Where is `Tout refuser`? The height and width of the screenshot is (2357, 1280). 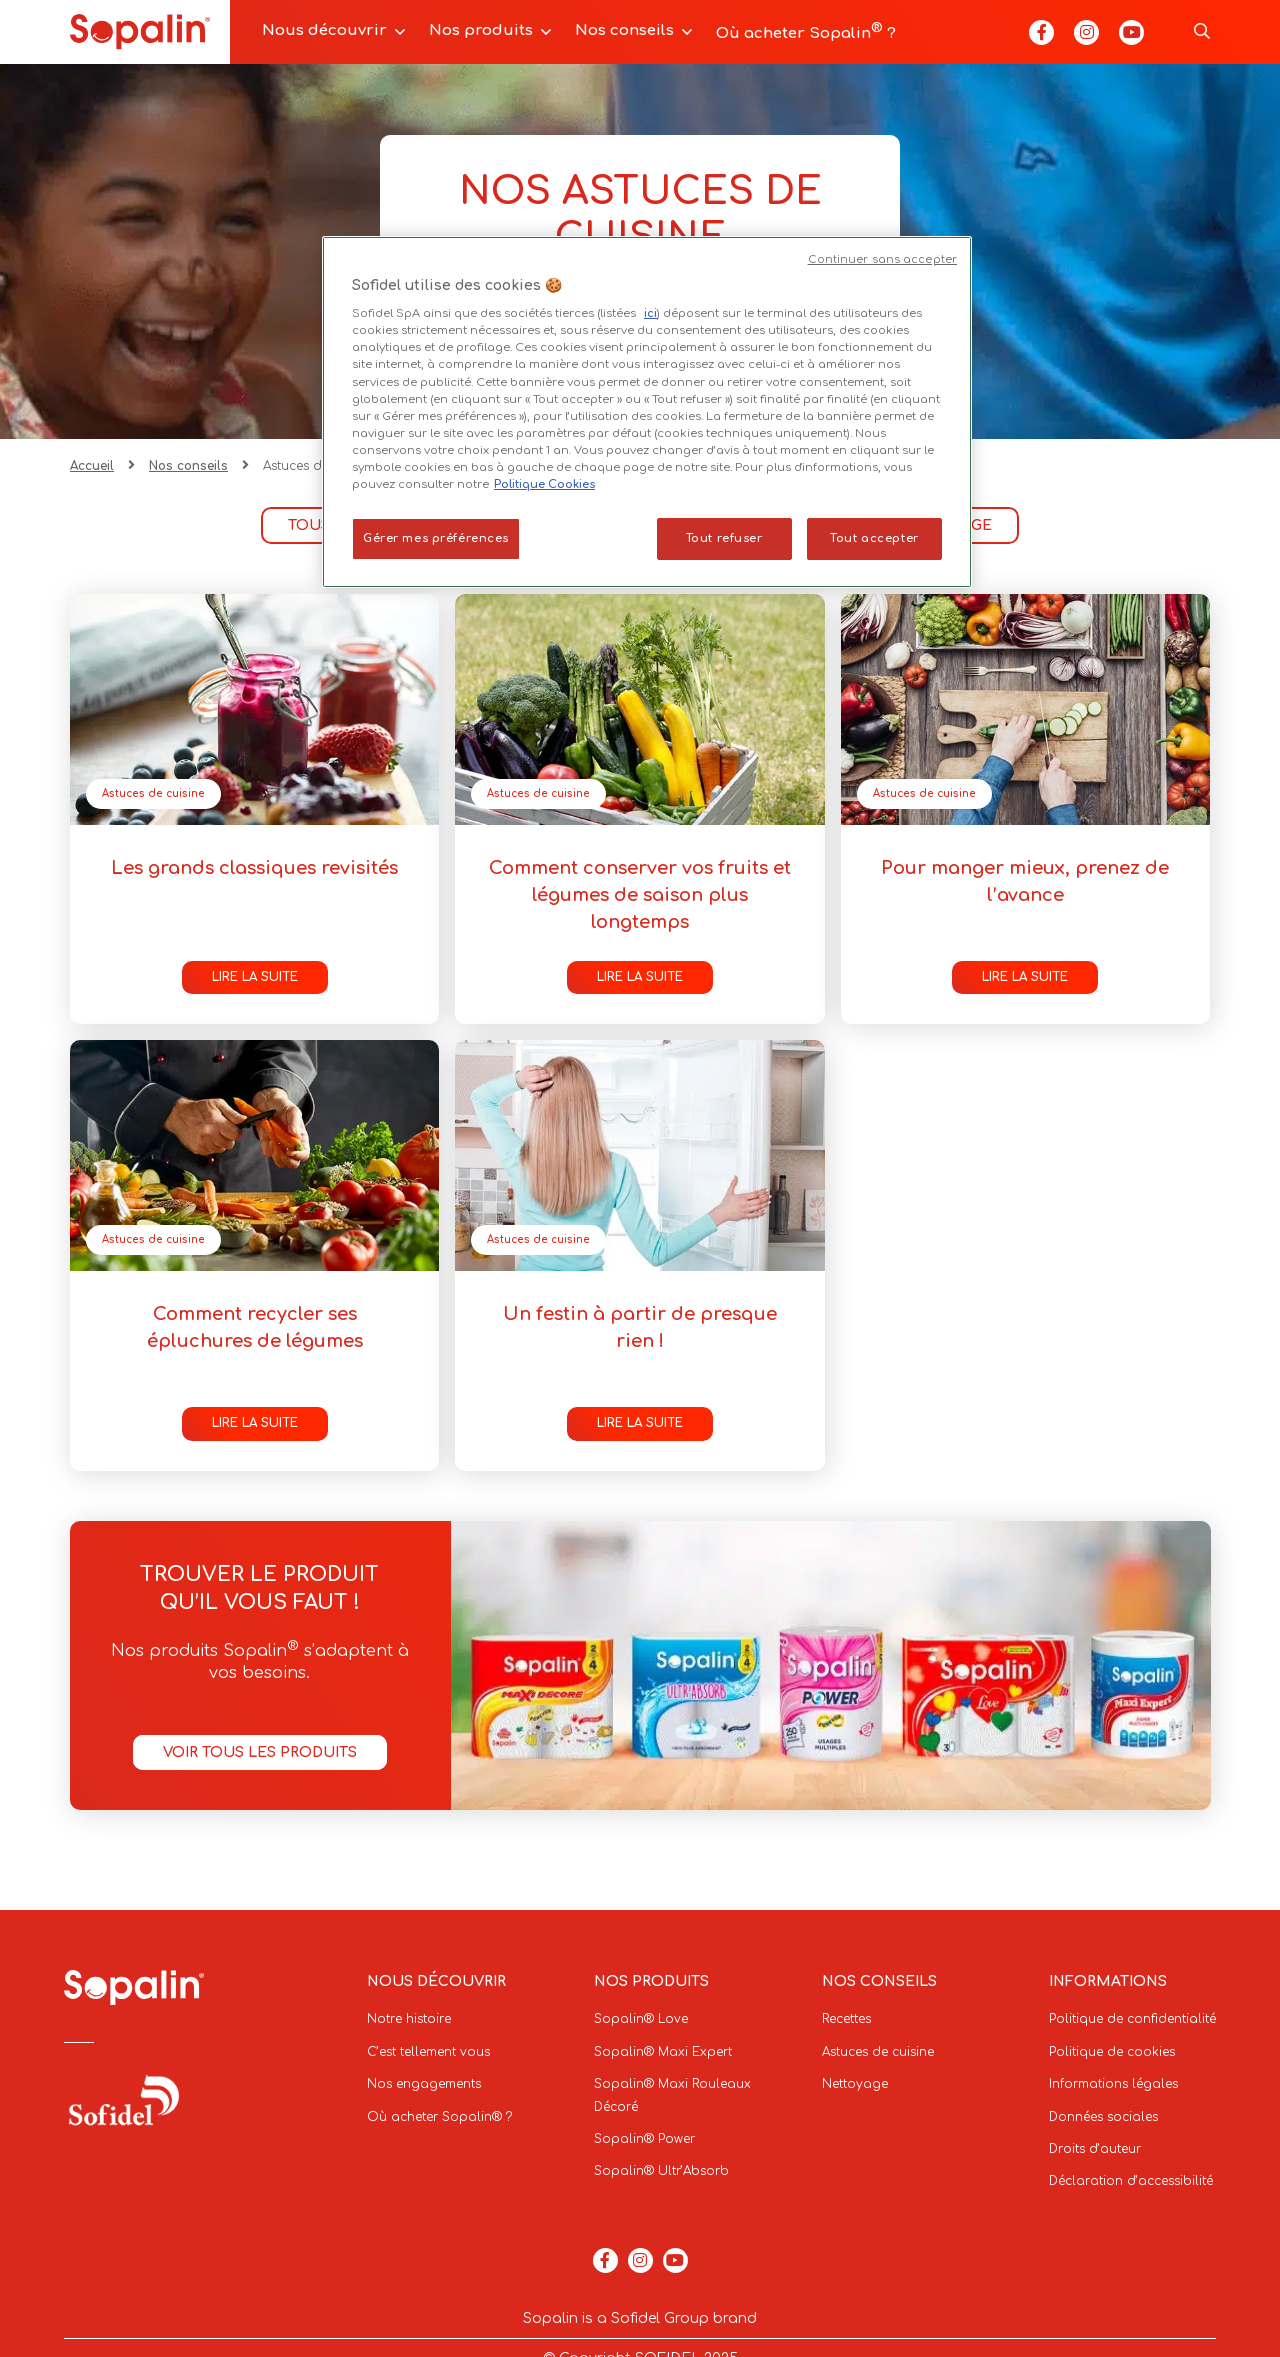
Tout refuser is located at coordinates (724, 538).